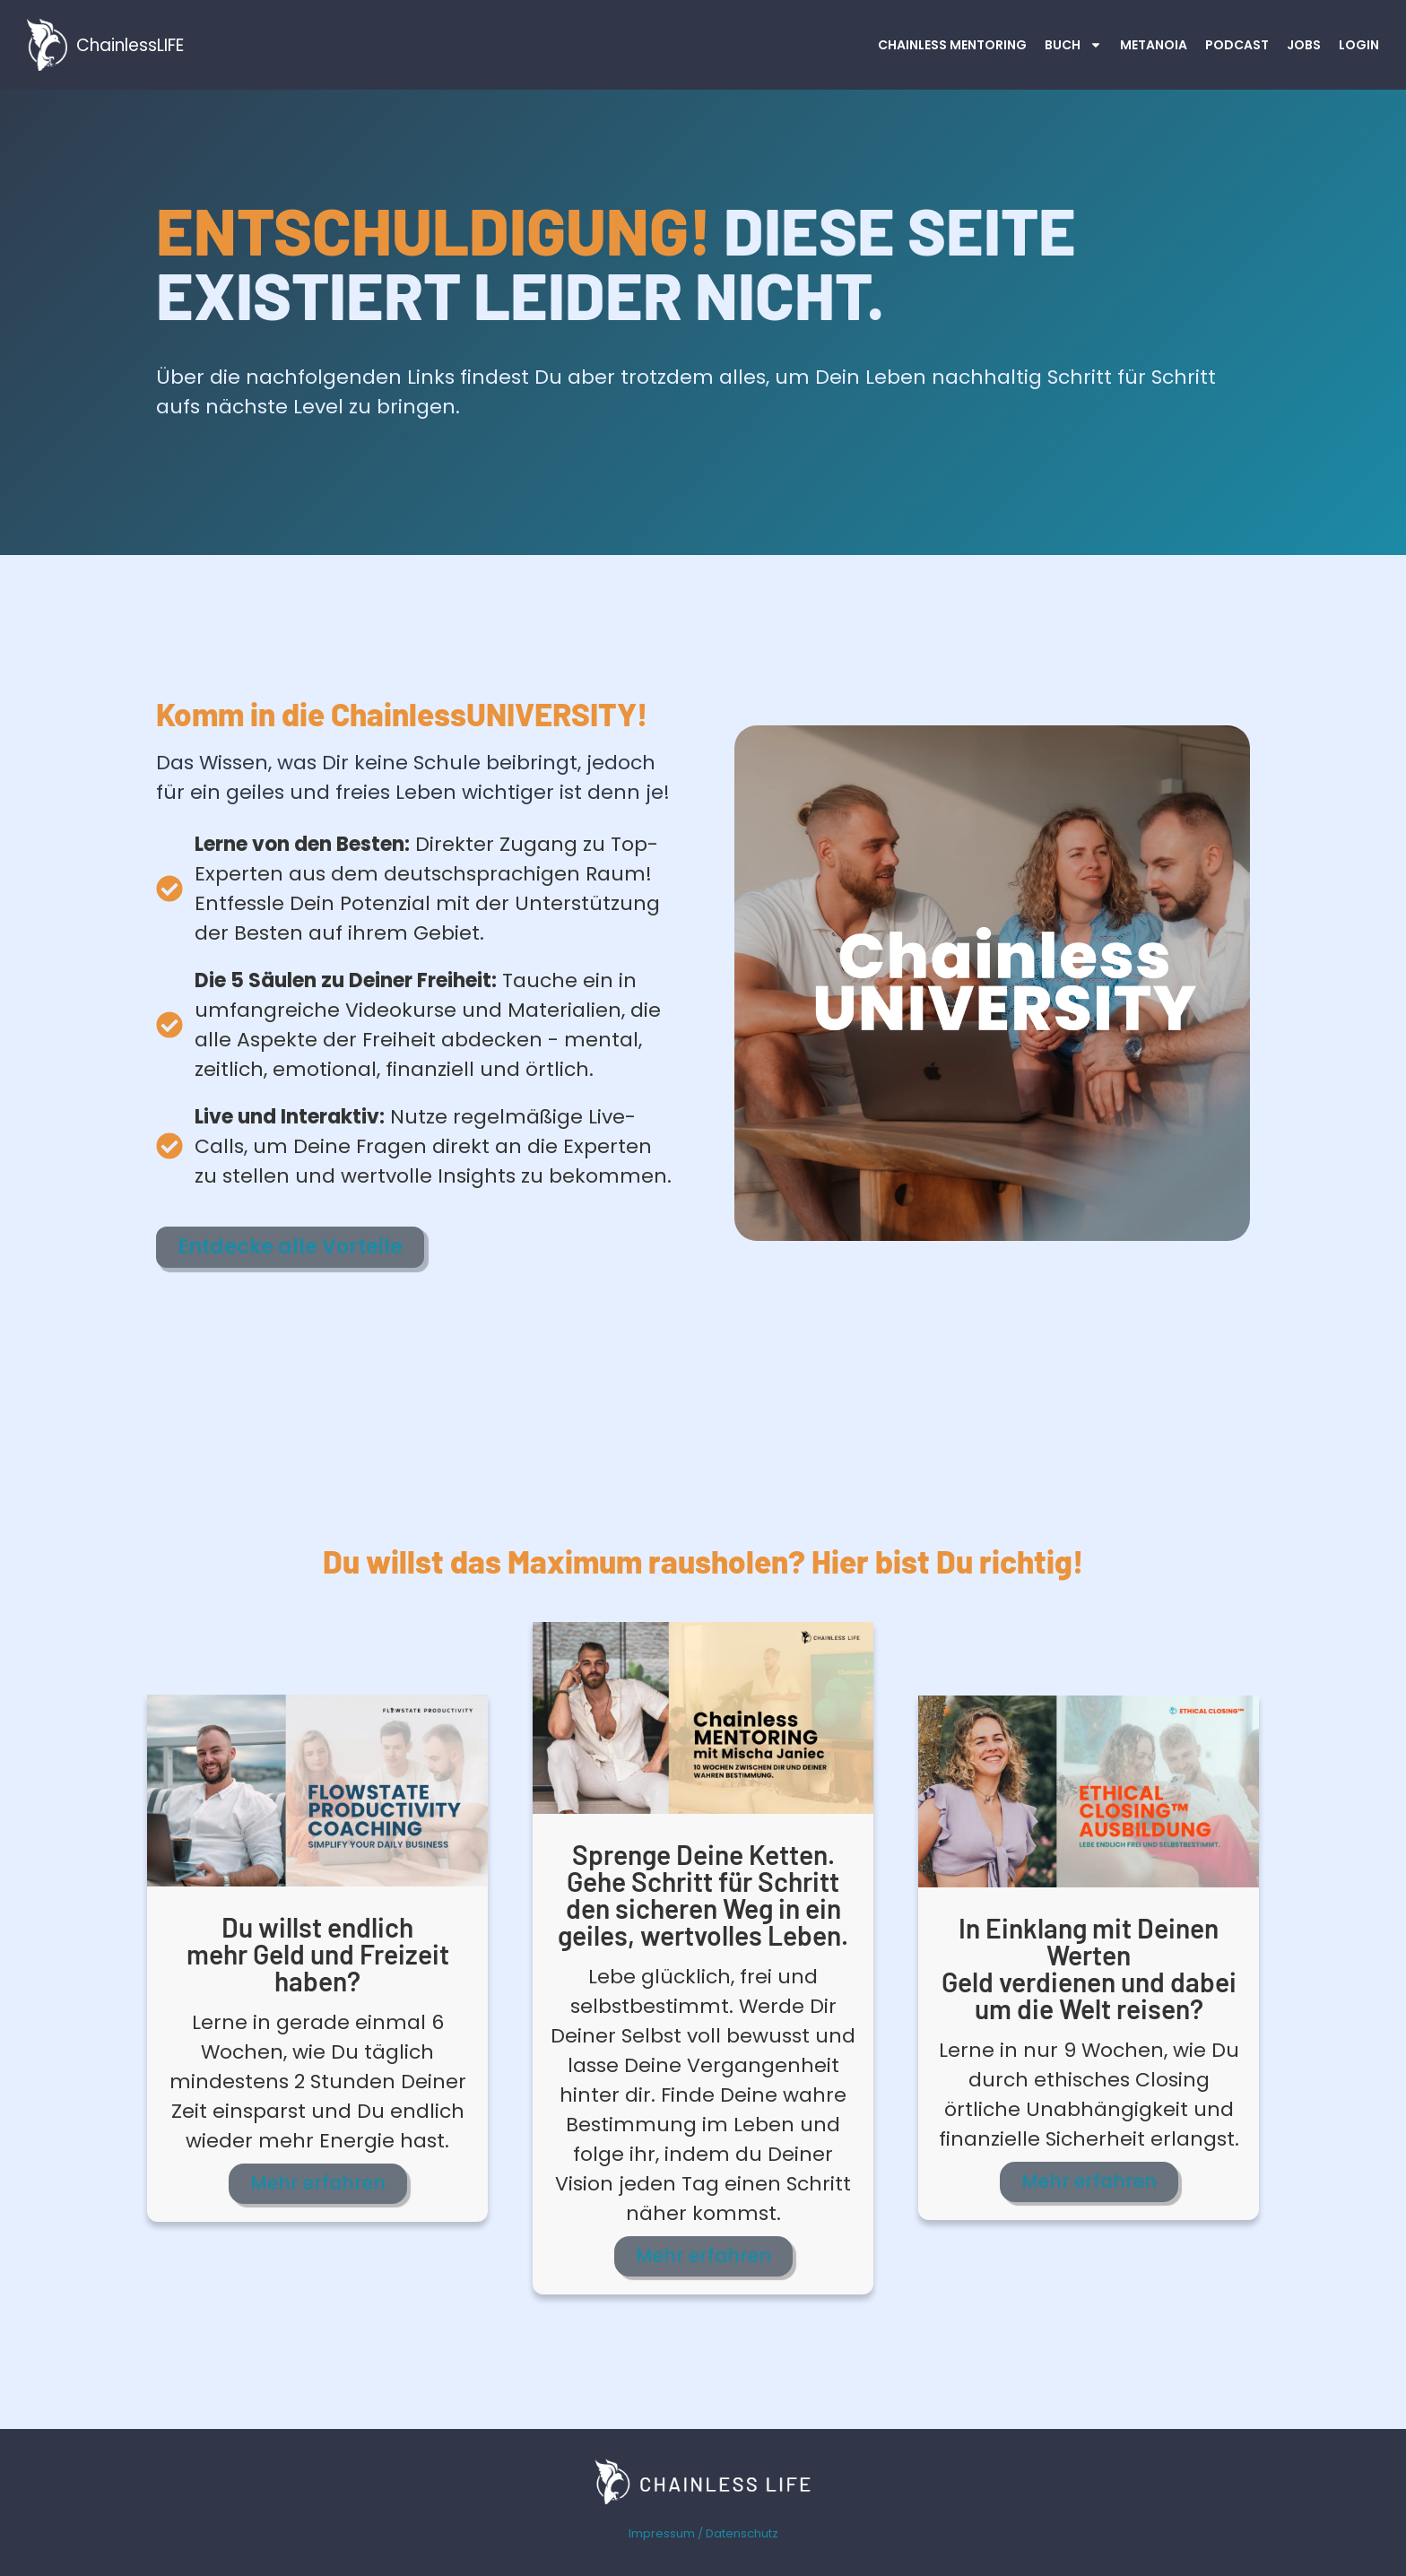 This screenshot has width=1406, height=2576. What do you see at coordinates (1073, 45) in the screenshot?
I see `Buch` at bounding box center [1073, 45].